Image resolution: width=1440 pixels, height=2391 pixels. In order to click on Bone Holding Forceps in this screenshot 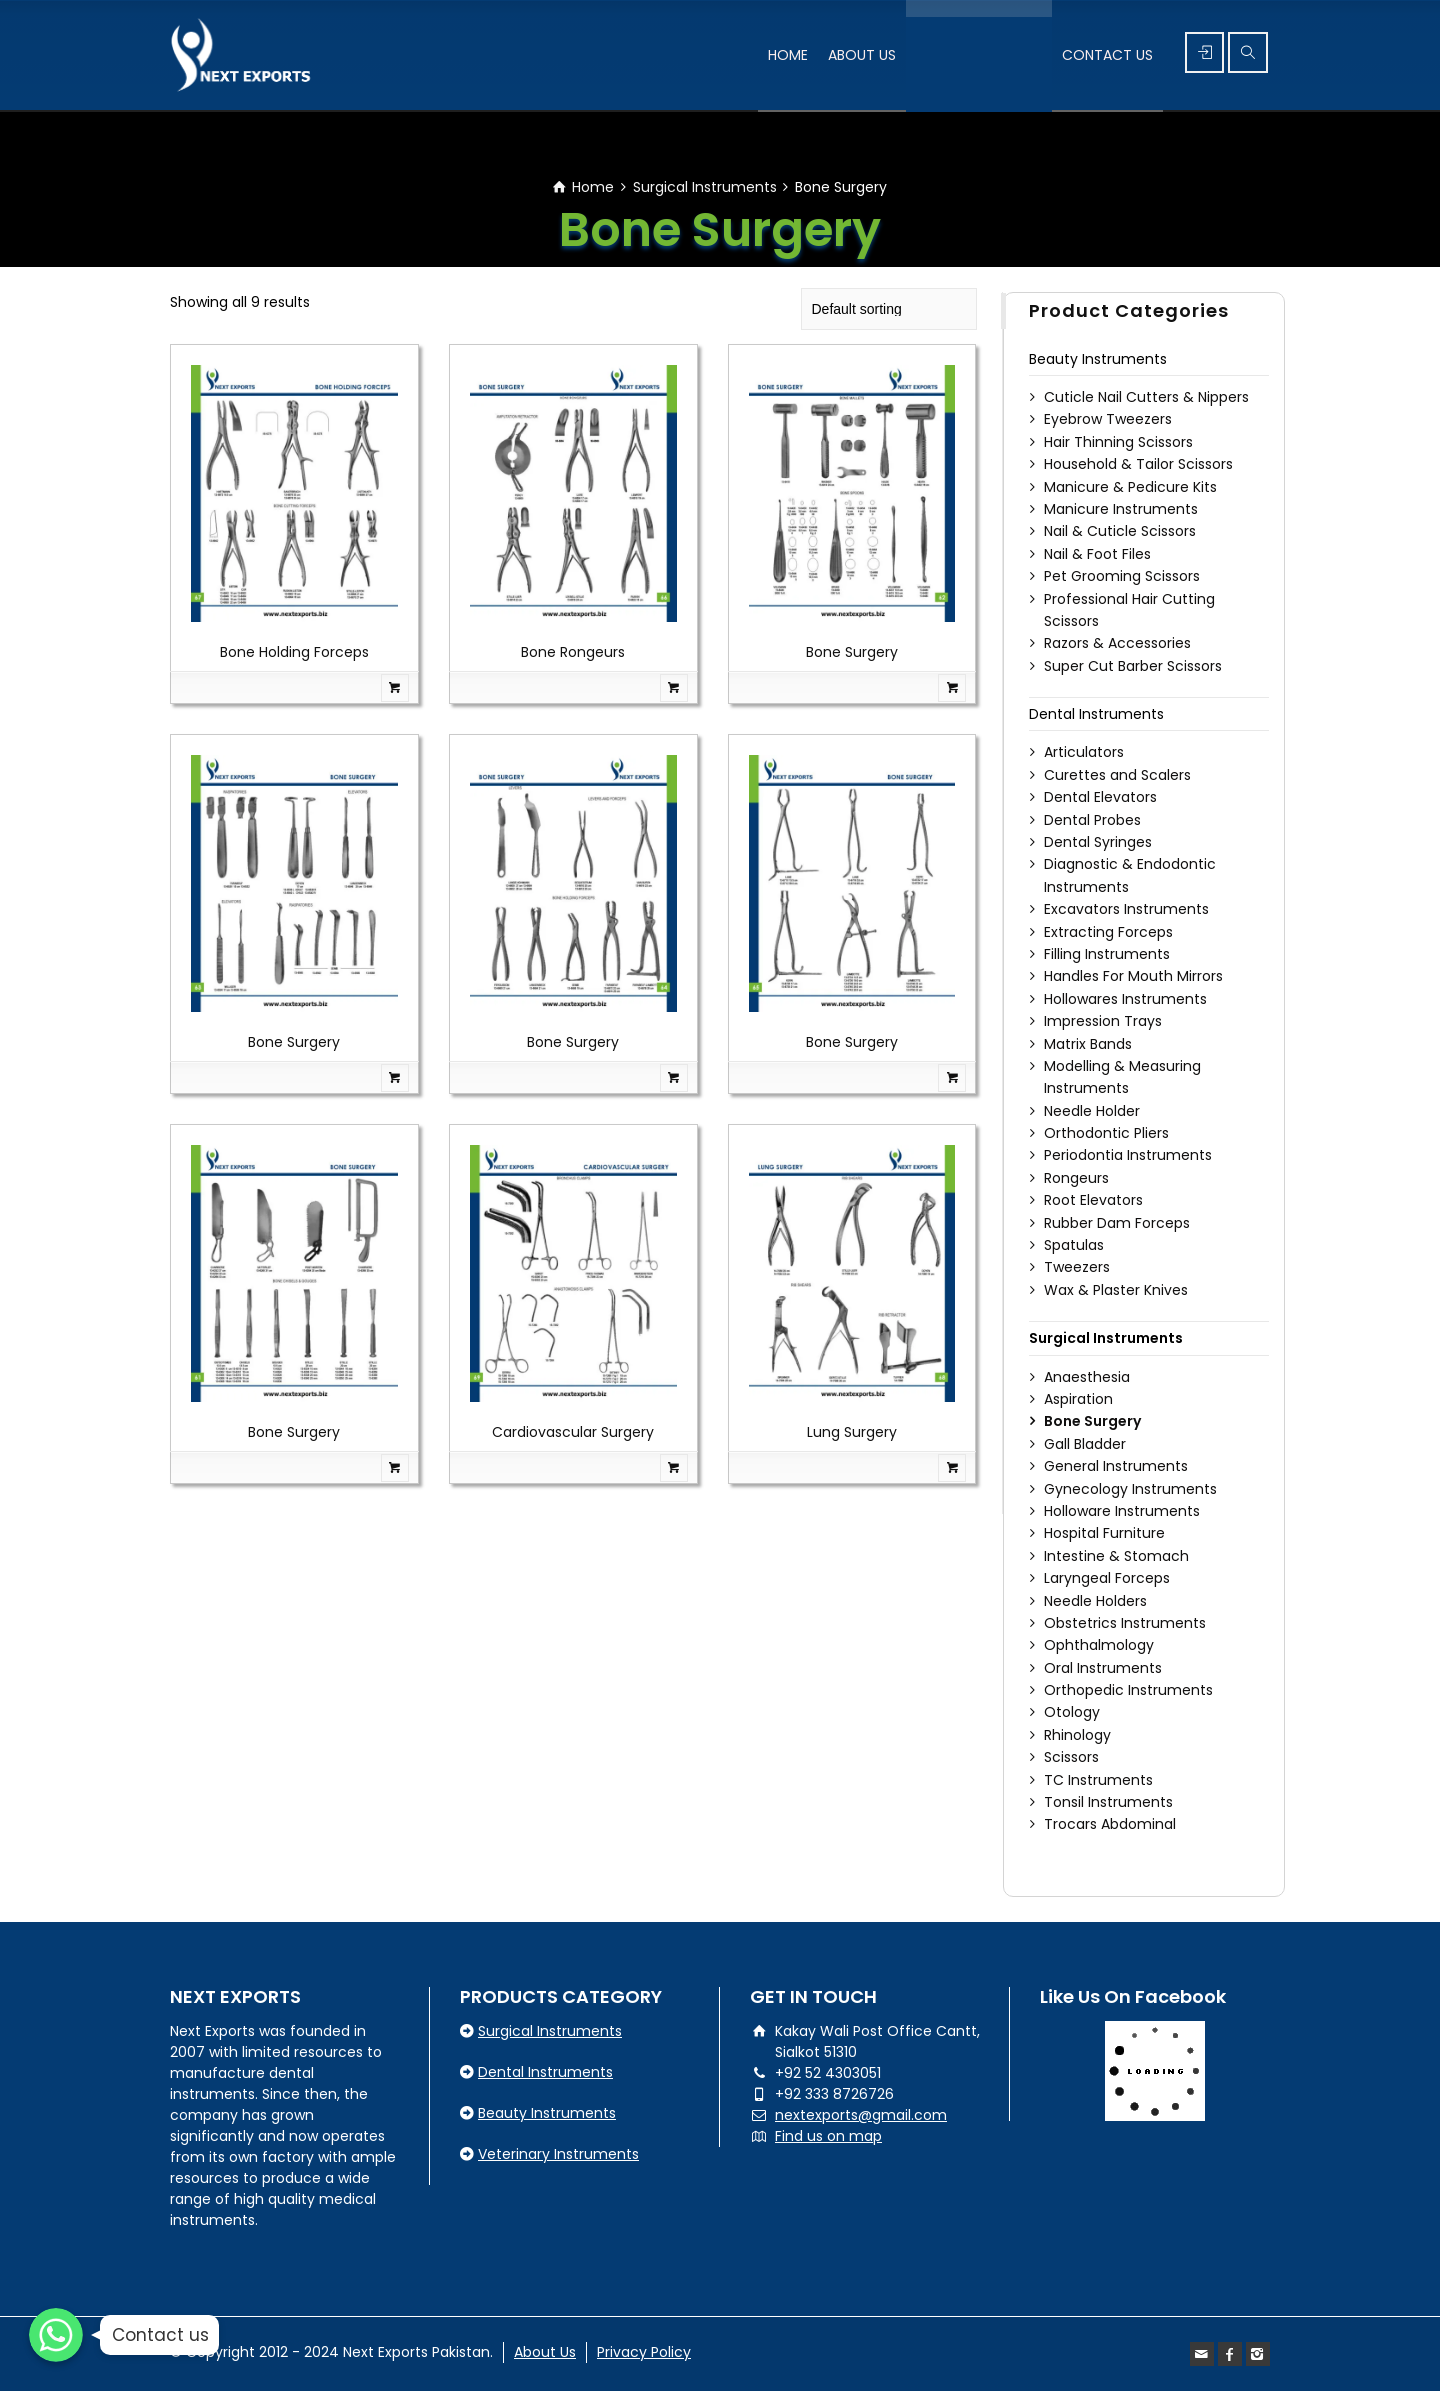, I will do `click(294, 652)`.